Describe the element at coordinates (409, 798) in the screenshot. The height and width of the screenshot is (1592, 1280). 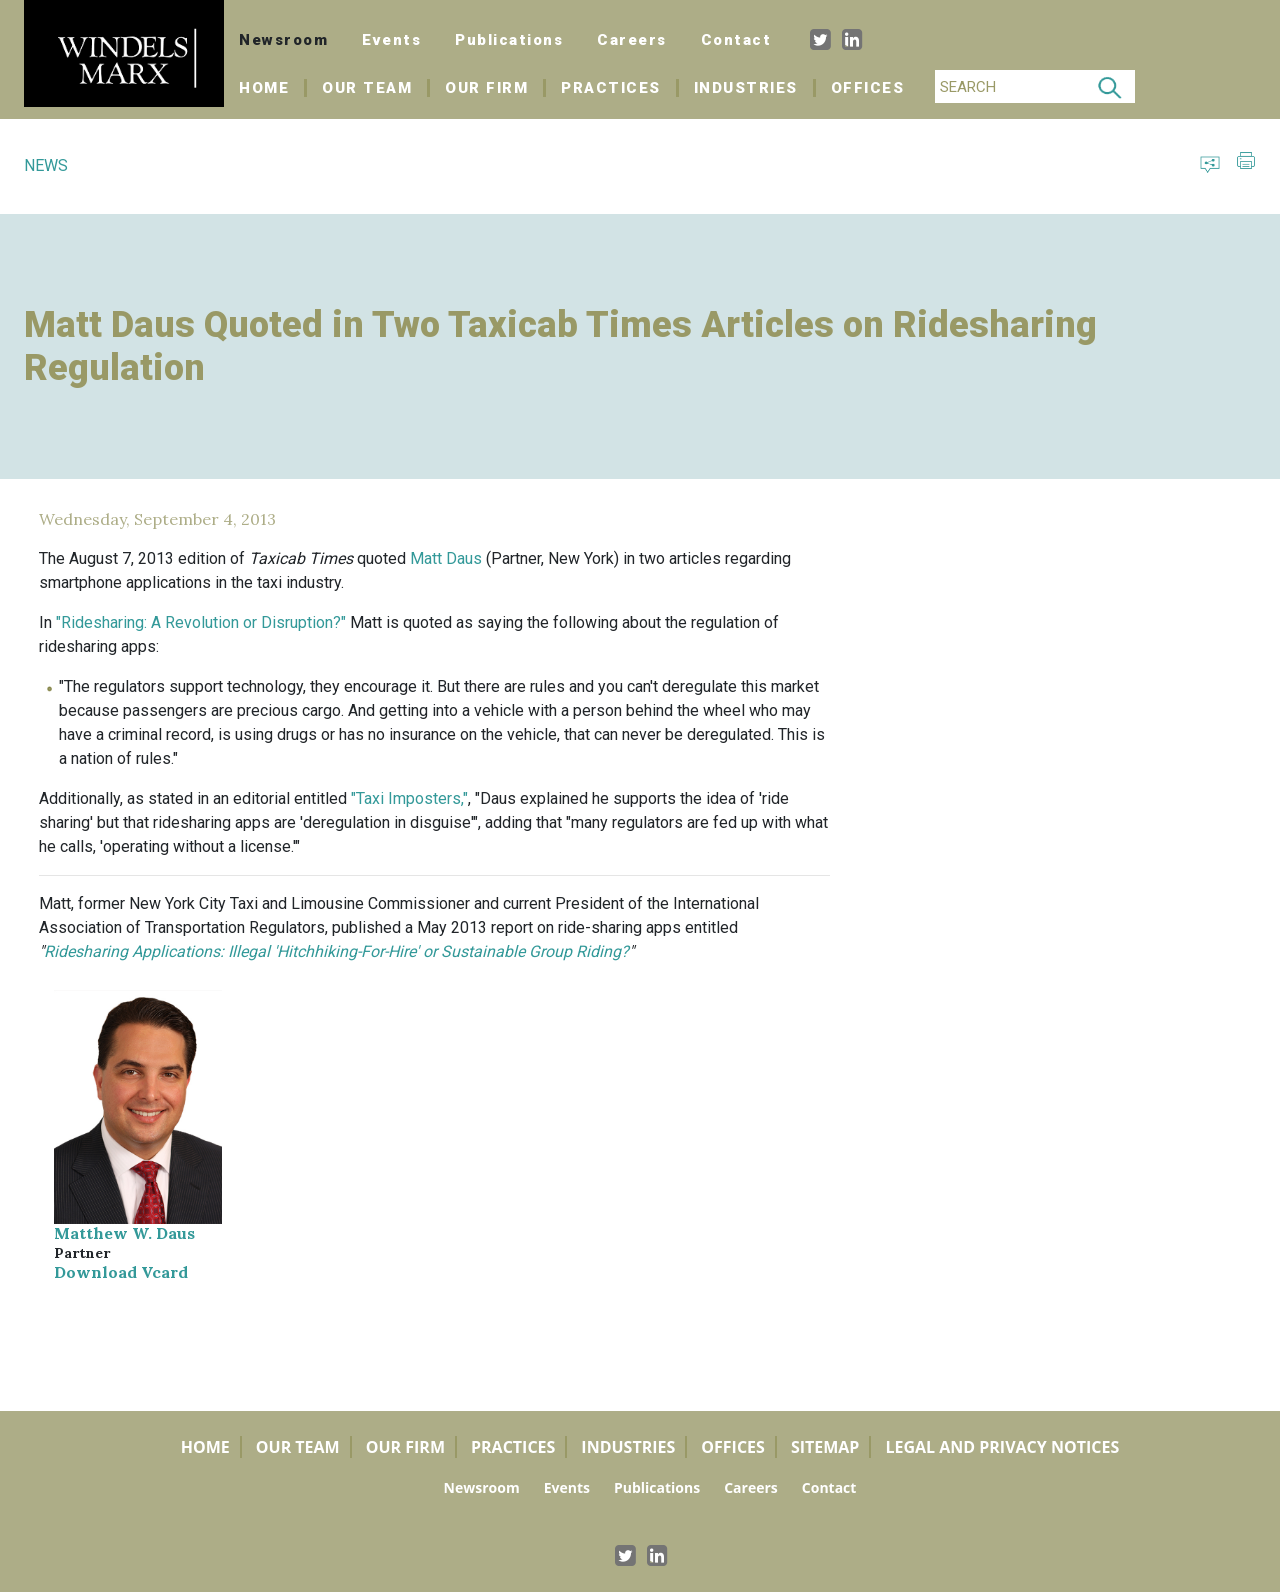
I see `"Taxi Imposters,"` at that location.